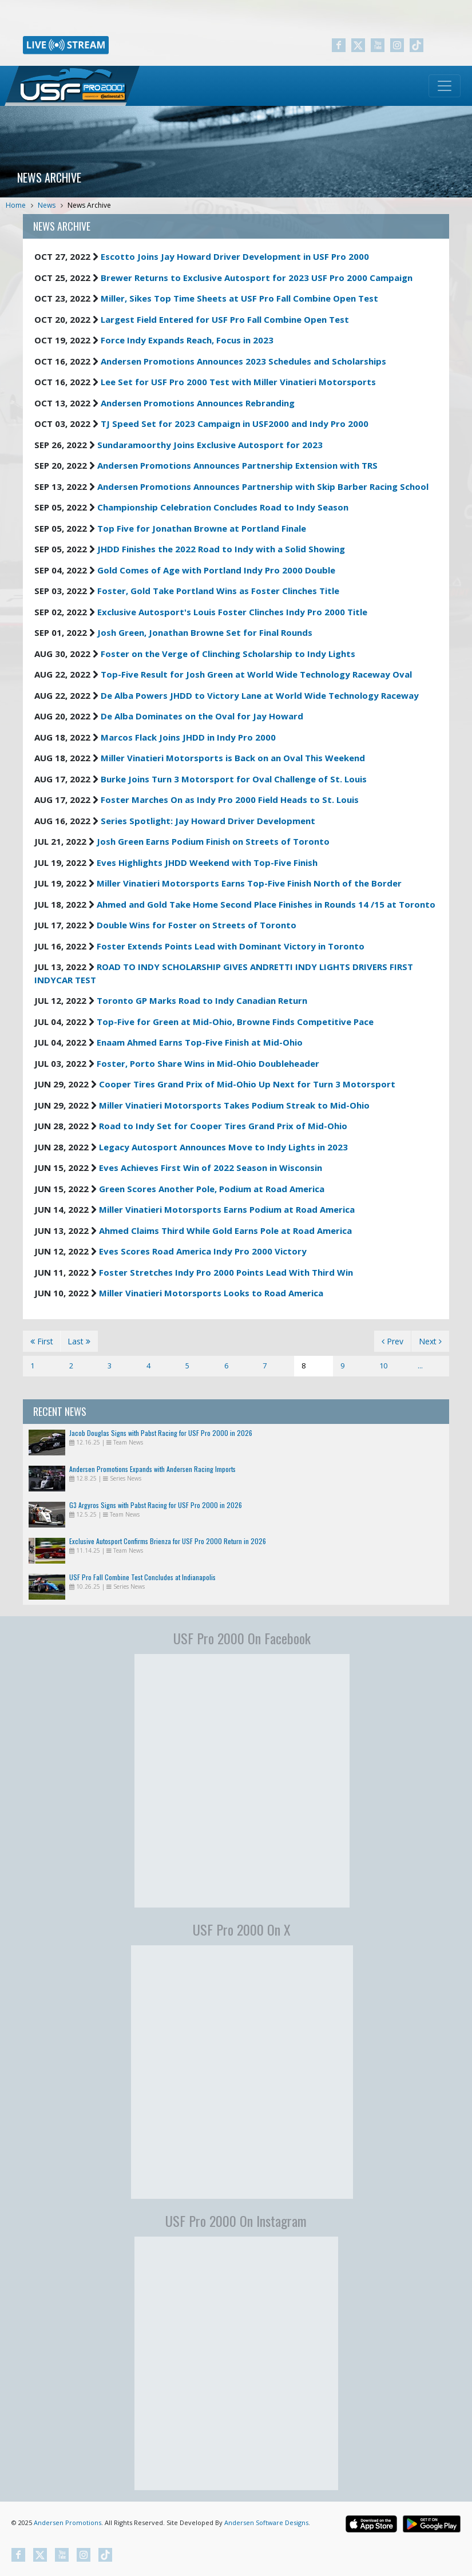 This screenshot has width=472, height=2576. What do you see at coordinates (239, 298) in the screenshot?
I see `Miller, Sikes Top Time Sheets at USF Pro Fall Combine Open Test` at bounding box center [239, 298].